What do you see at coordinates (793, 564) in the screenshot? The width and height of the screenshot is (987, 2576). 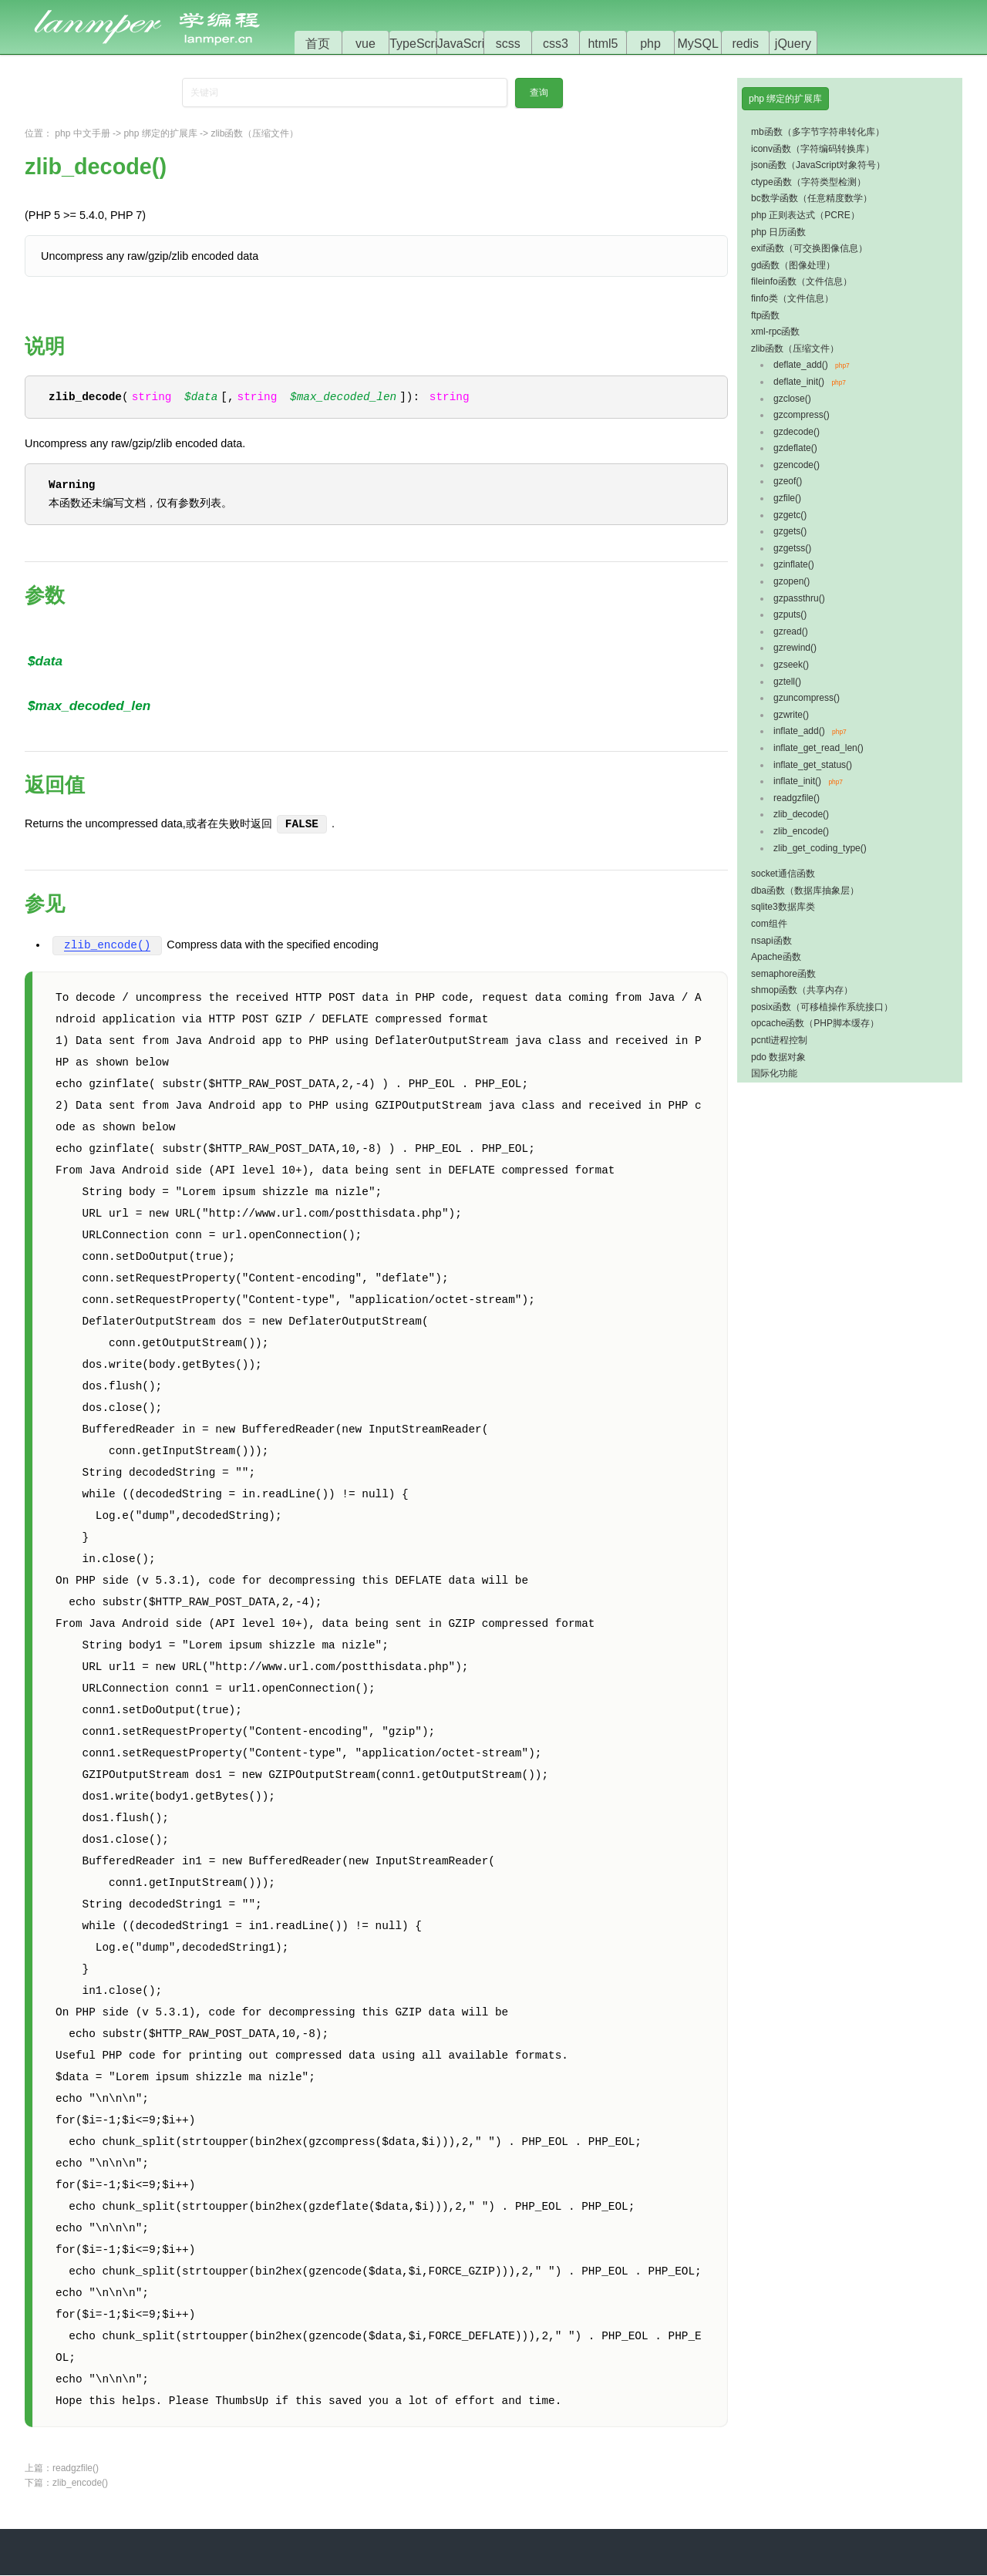 I see `gzinflate()` at bounding box center [793, 564].